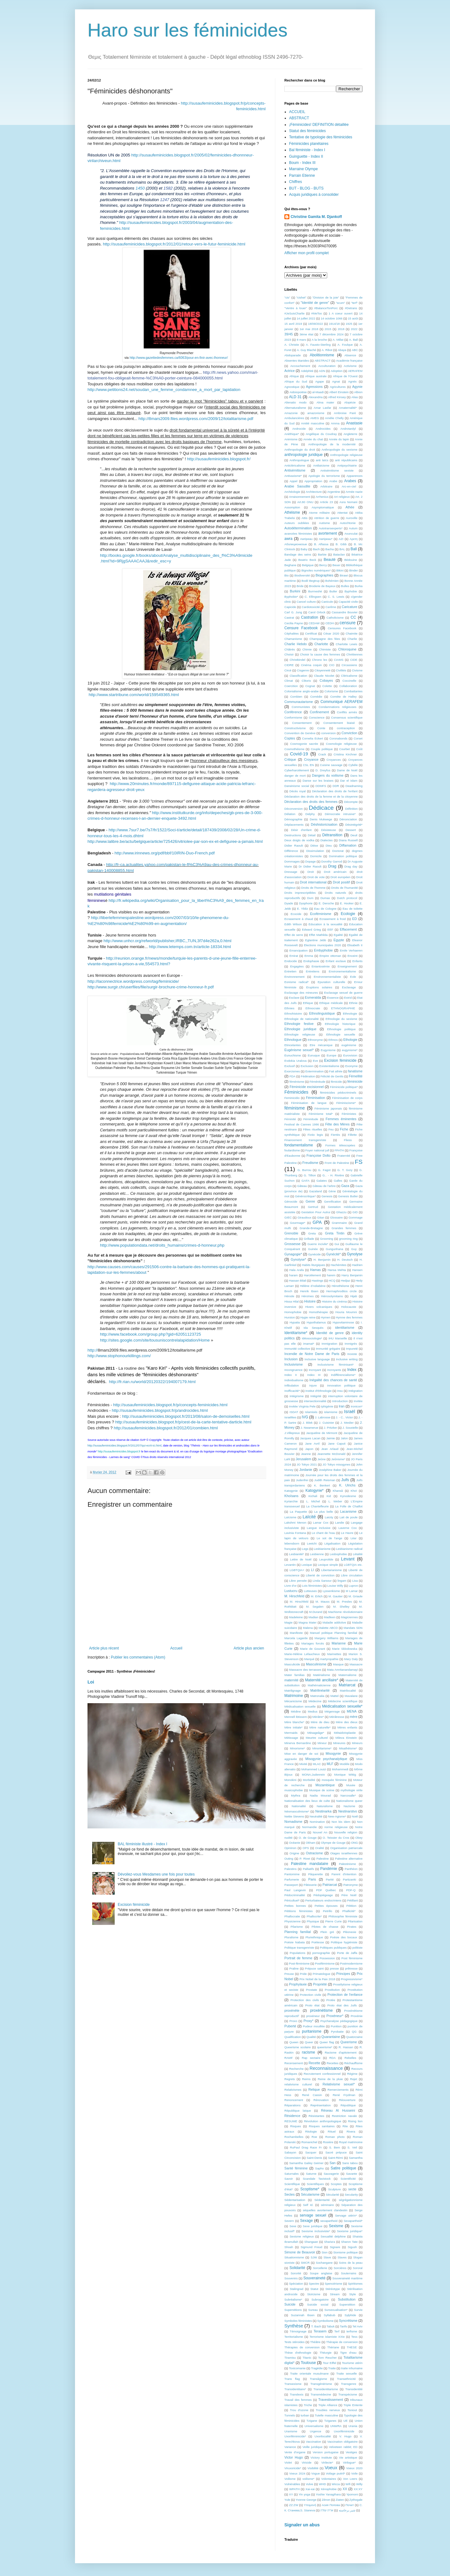  I want to click on Droits de l'humanité, so click(344, 887).